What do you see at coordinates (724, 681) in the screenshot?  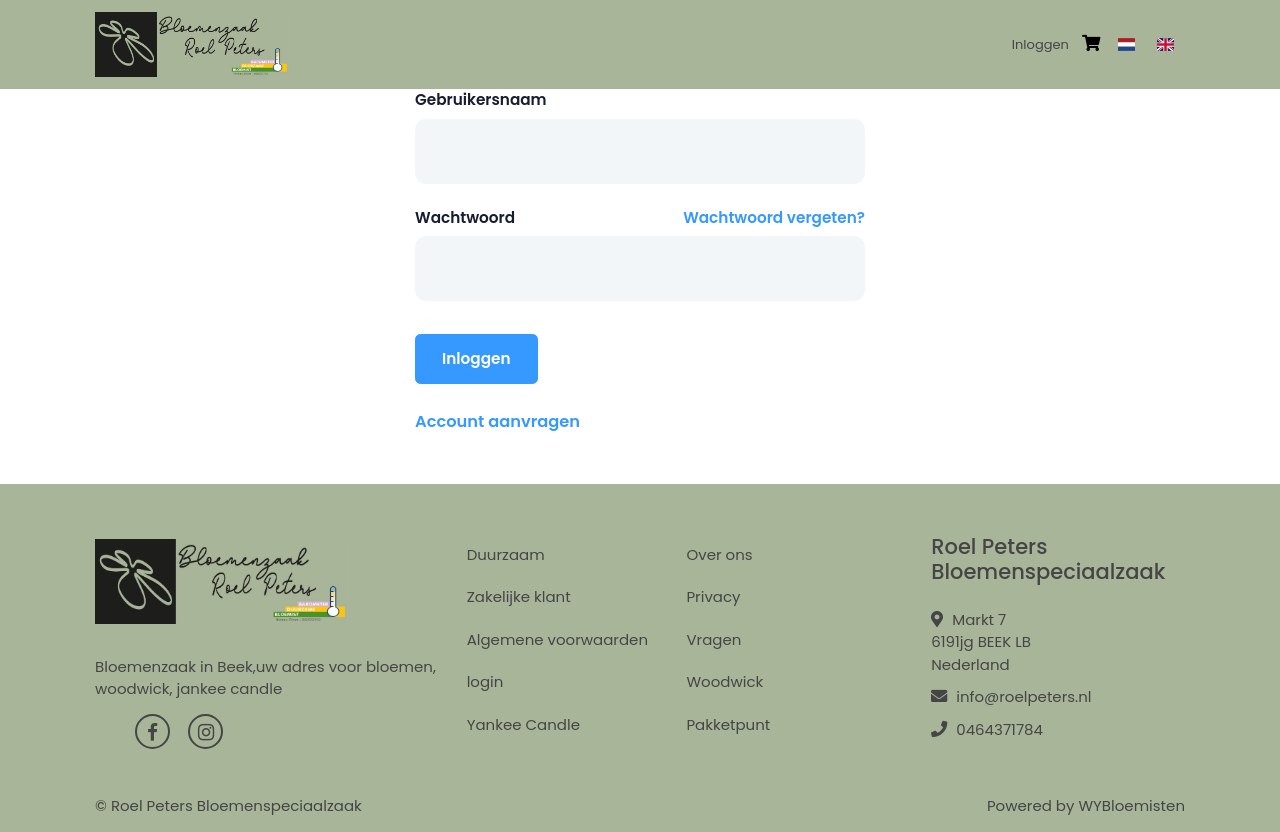 I see `Woodwick` at bounding box center [724, 681].